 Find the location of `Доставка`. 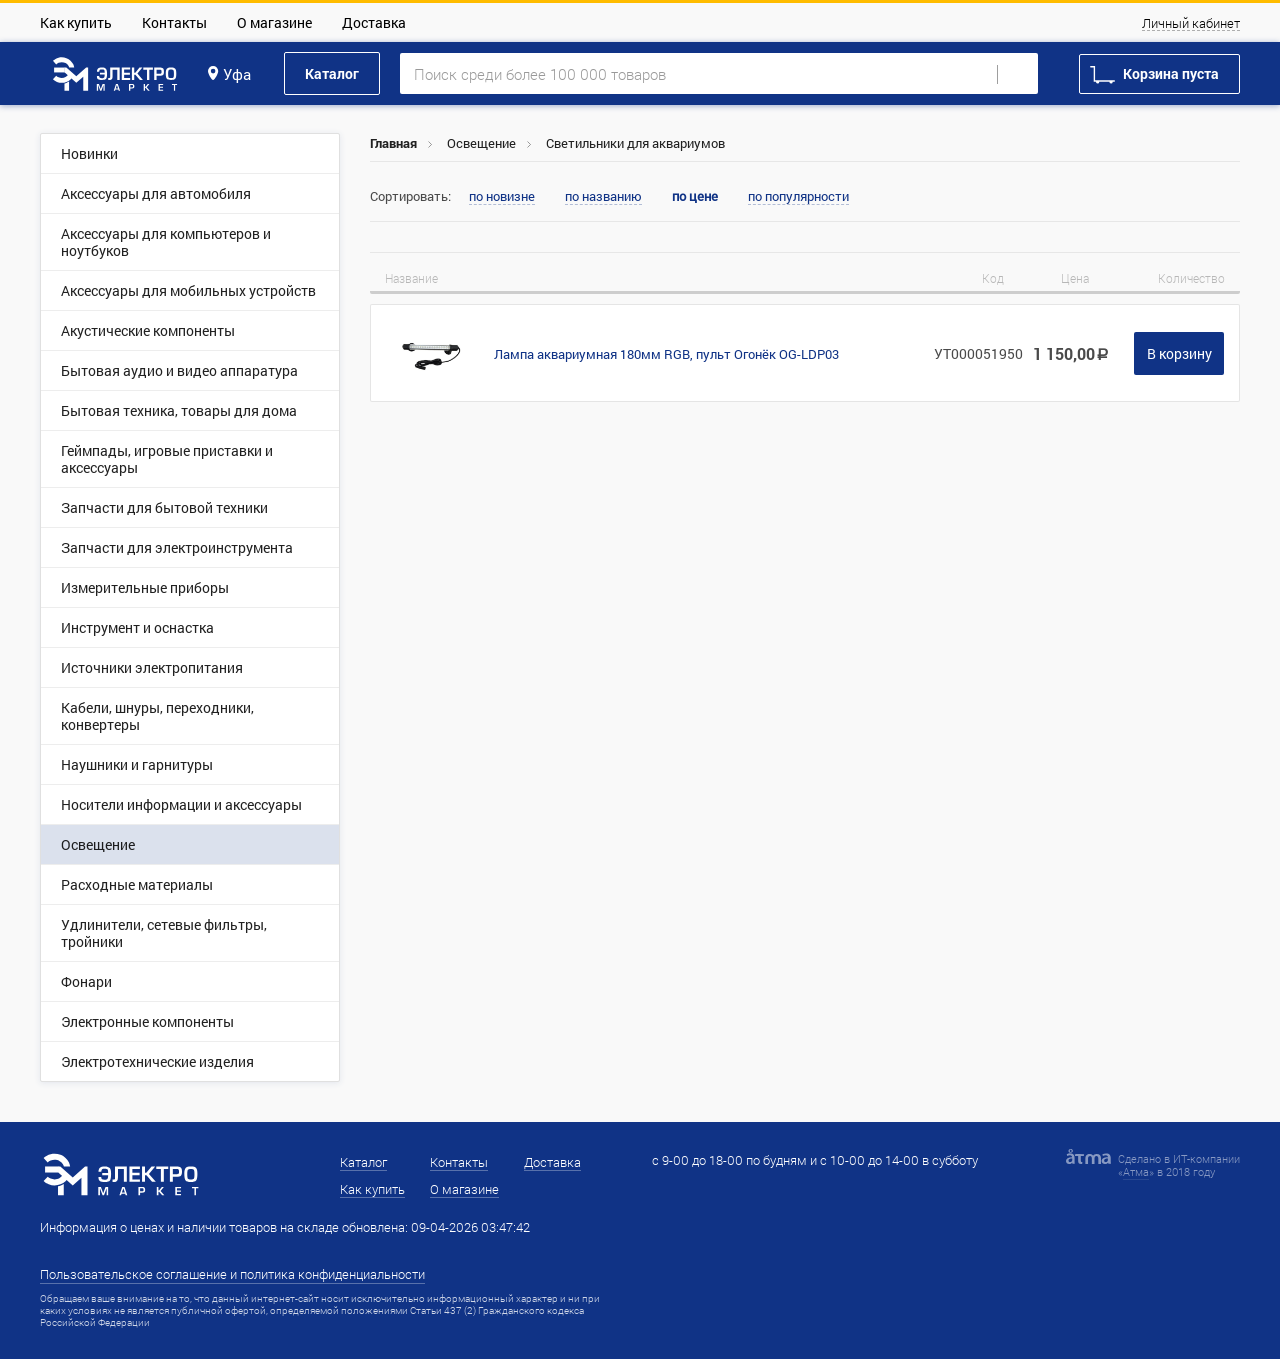

Доставка is located at coordinates (374, 22).